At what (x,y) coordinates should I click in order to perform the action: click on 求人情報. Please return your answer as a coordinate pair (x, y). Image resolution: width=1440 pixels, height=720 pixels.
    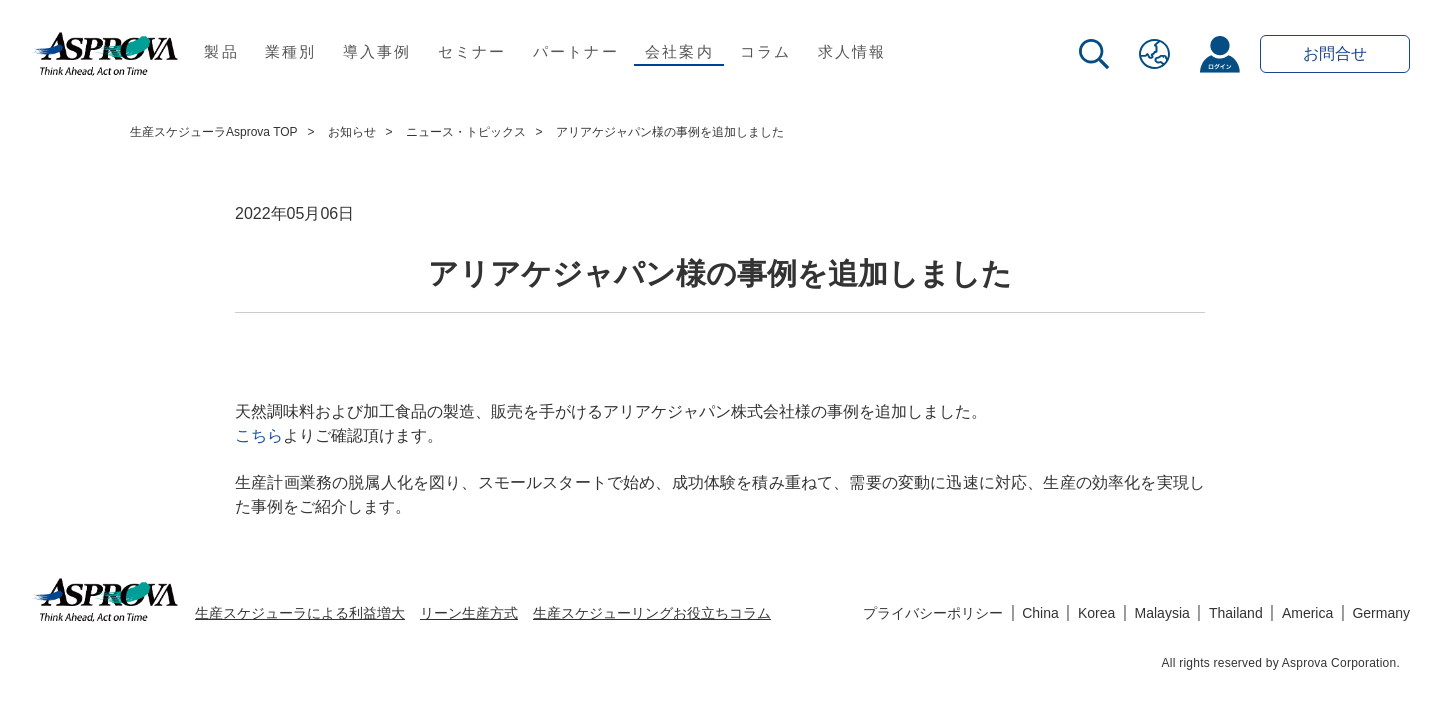
    Looking at the image, I should click on (852, 51).